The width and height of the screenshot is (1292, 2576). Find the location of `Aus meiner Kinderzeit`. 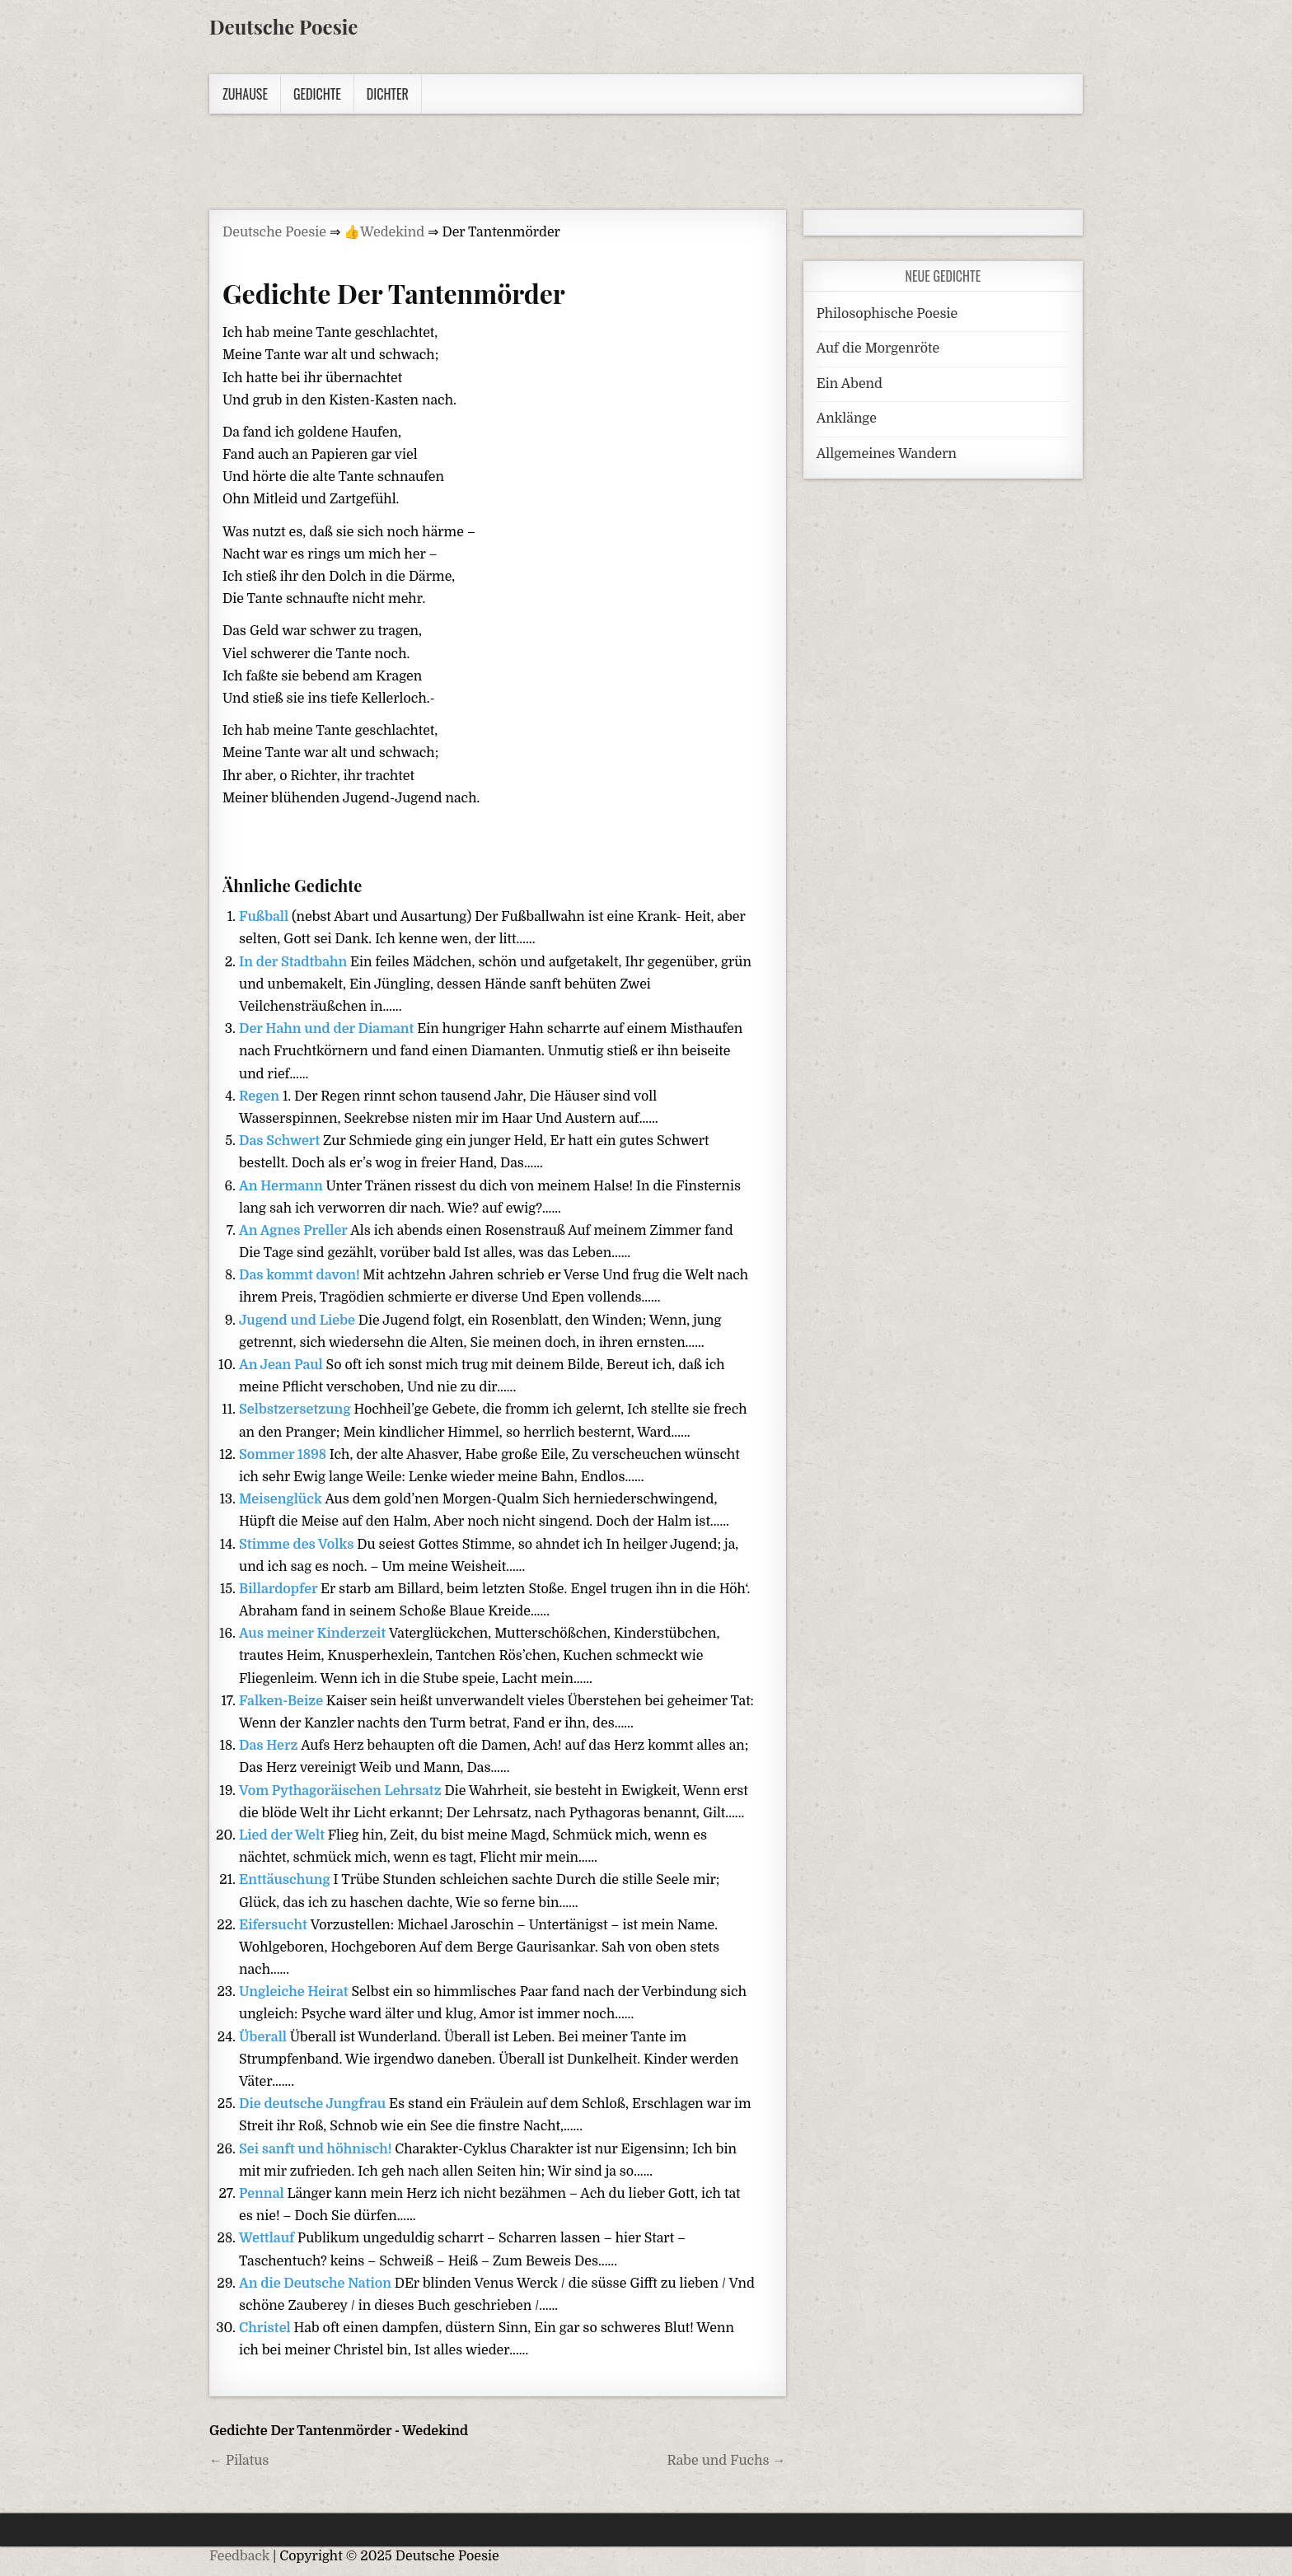

Aus meiner Kinderzeit is located at coordinates (314, 1633).